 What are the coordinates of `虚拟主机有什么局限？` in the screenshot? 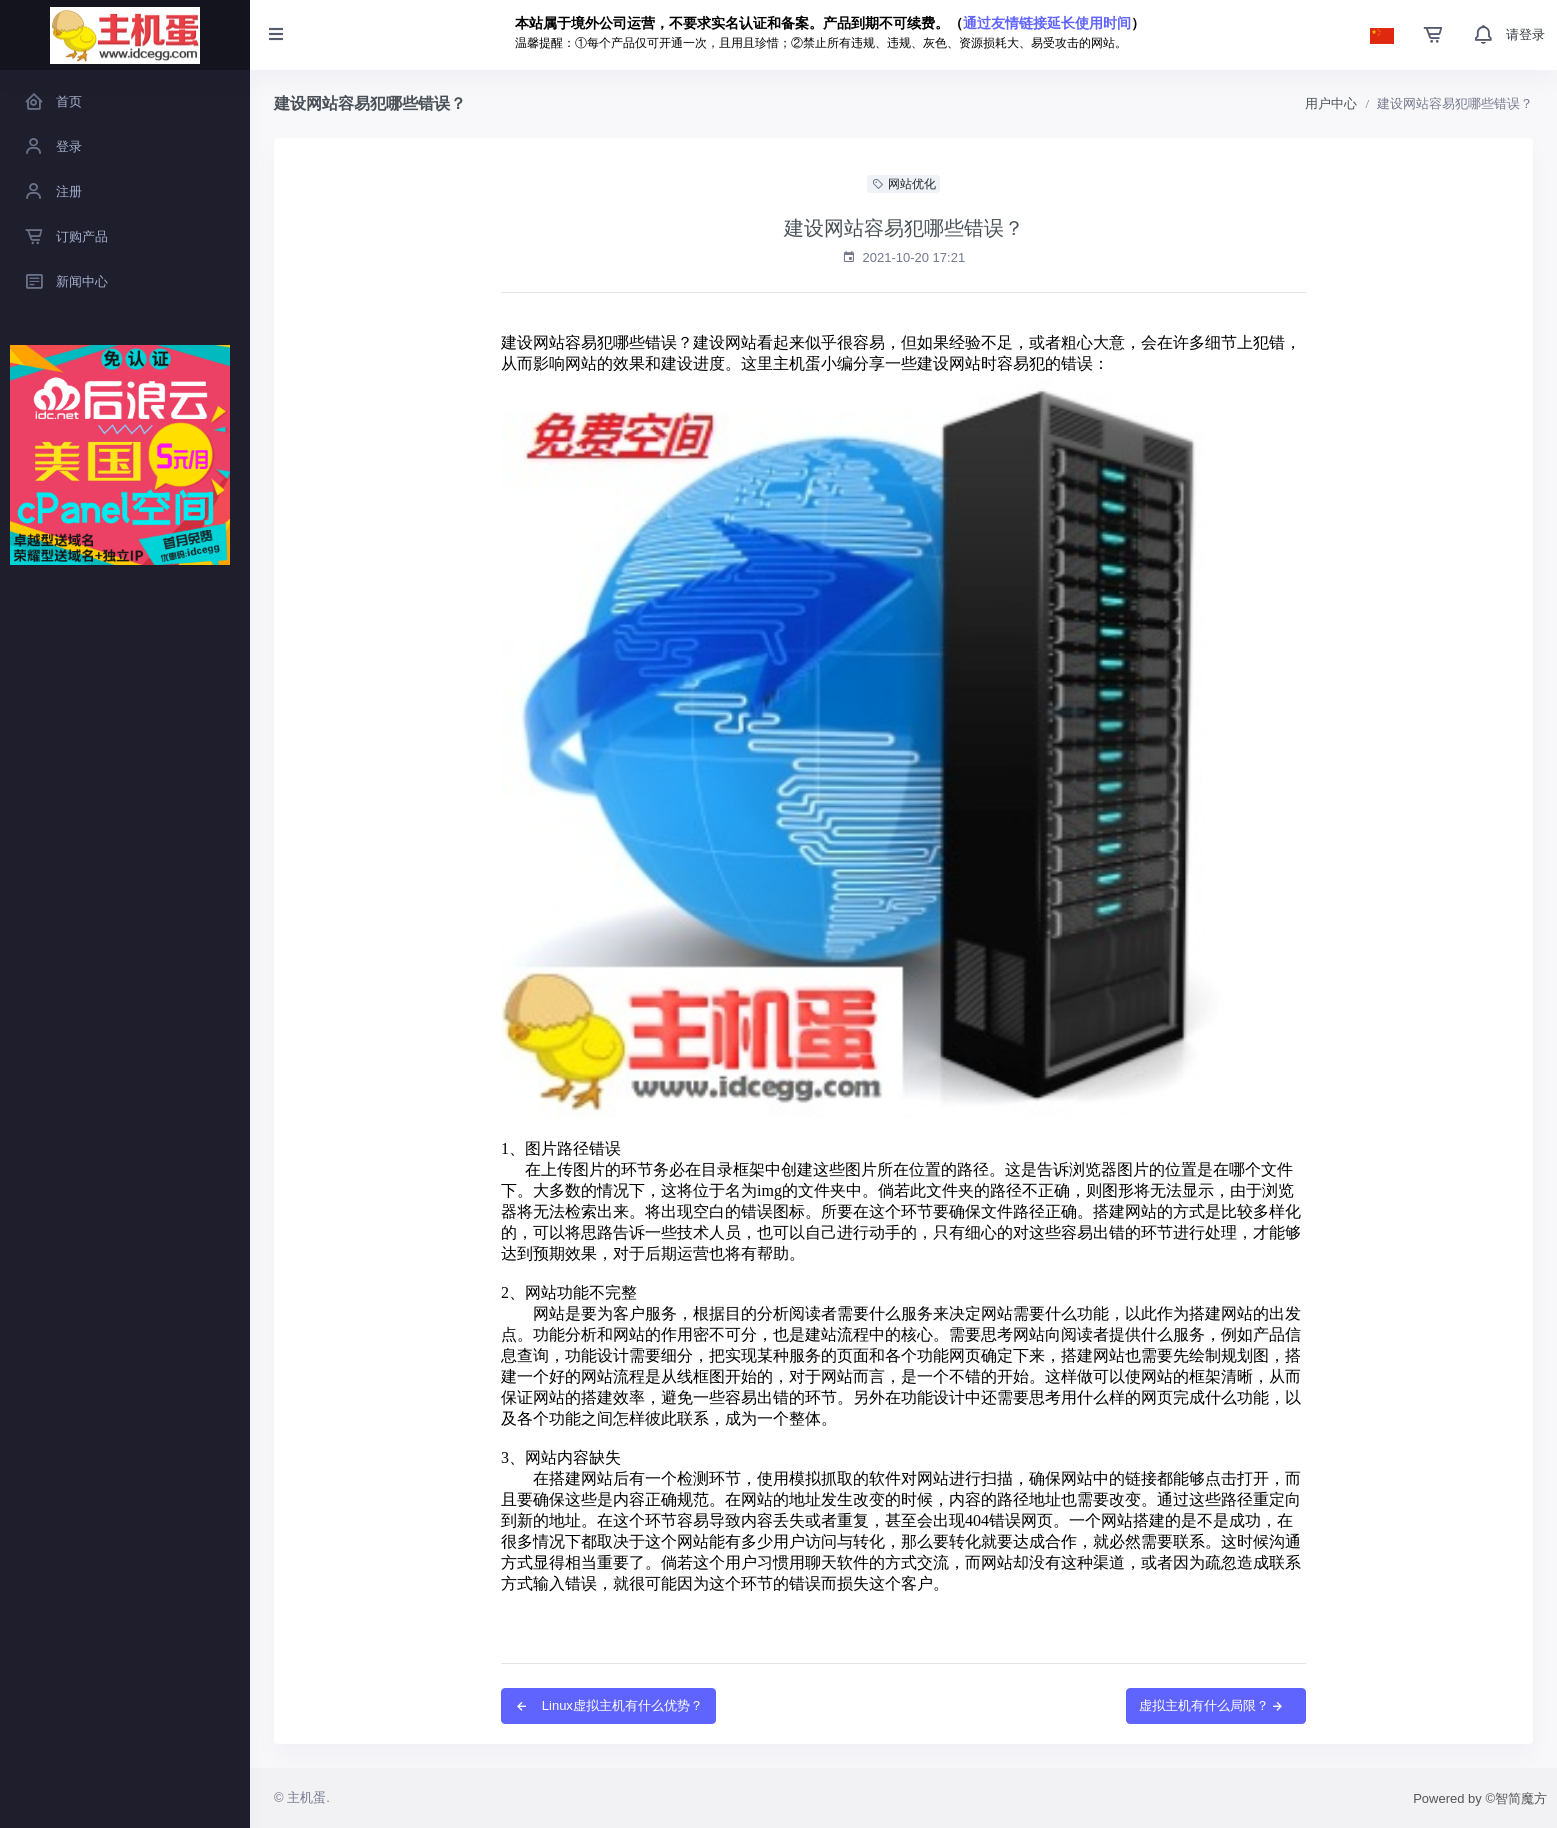 It's located at (1212, 1705).